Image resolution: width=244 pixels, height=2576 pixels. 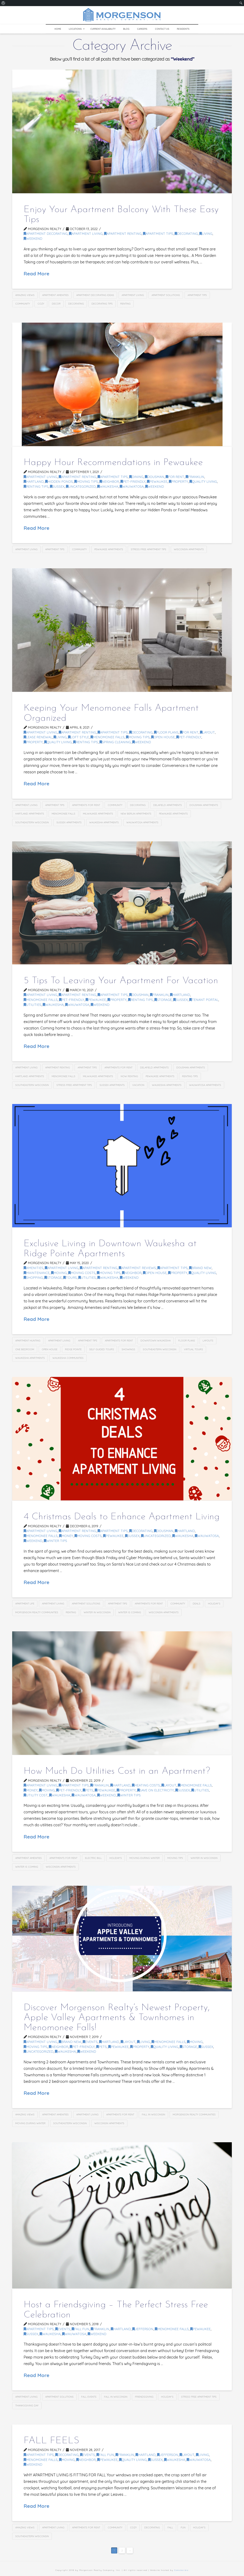 What do you see at coordinates (107, 737) in the screenshot?
I see `Menomonee Falls` at bounding box center [107, 737].